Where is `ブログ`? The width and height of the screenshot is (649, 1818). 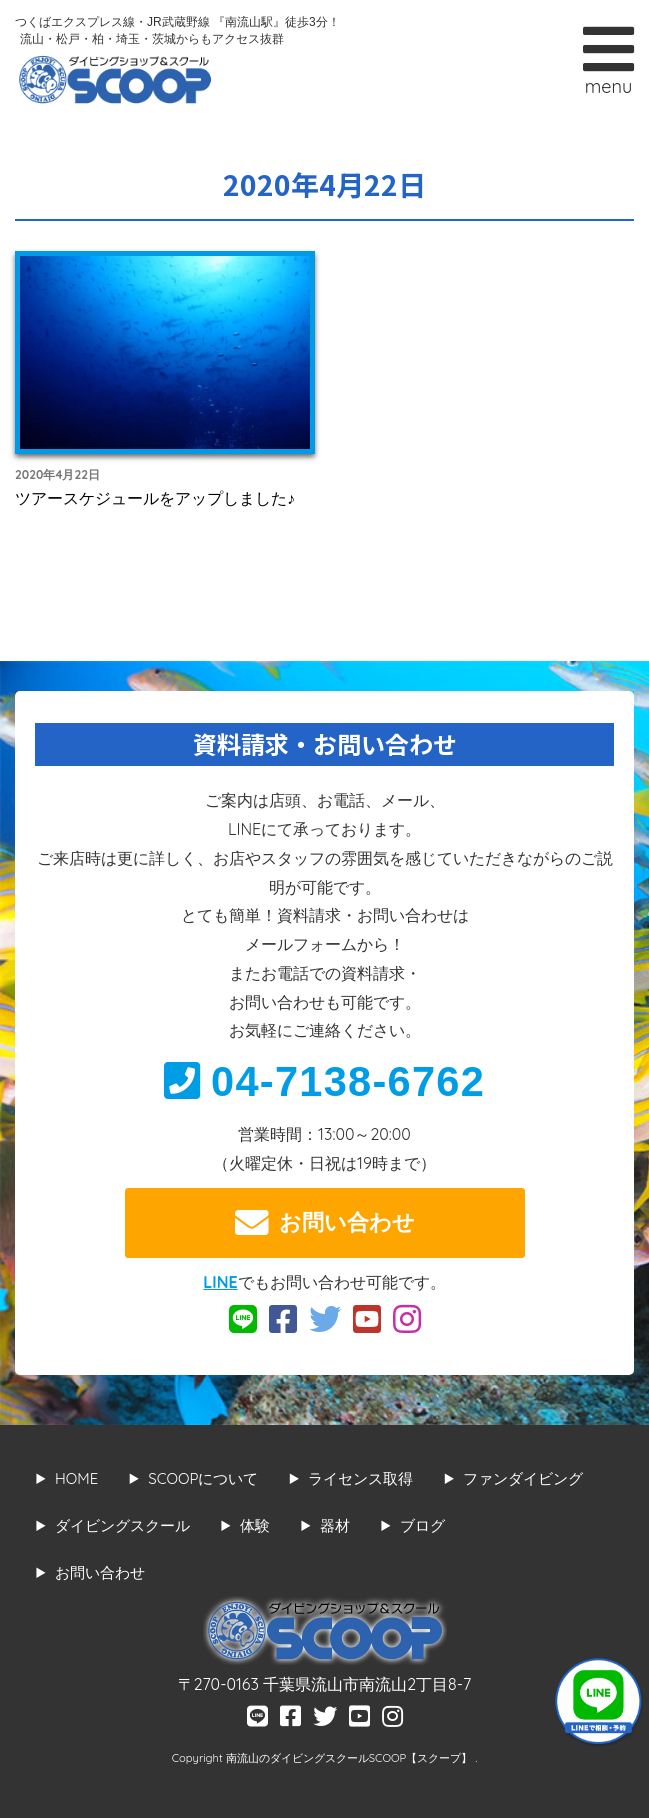
ブログ is located at coordinates (422, 1525).